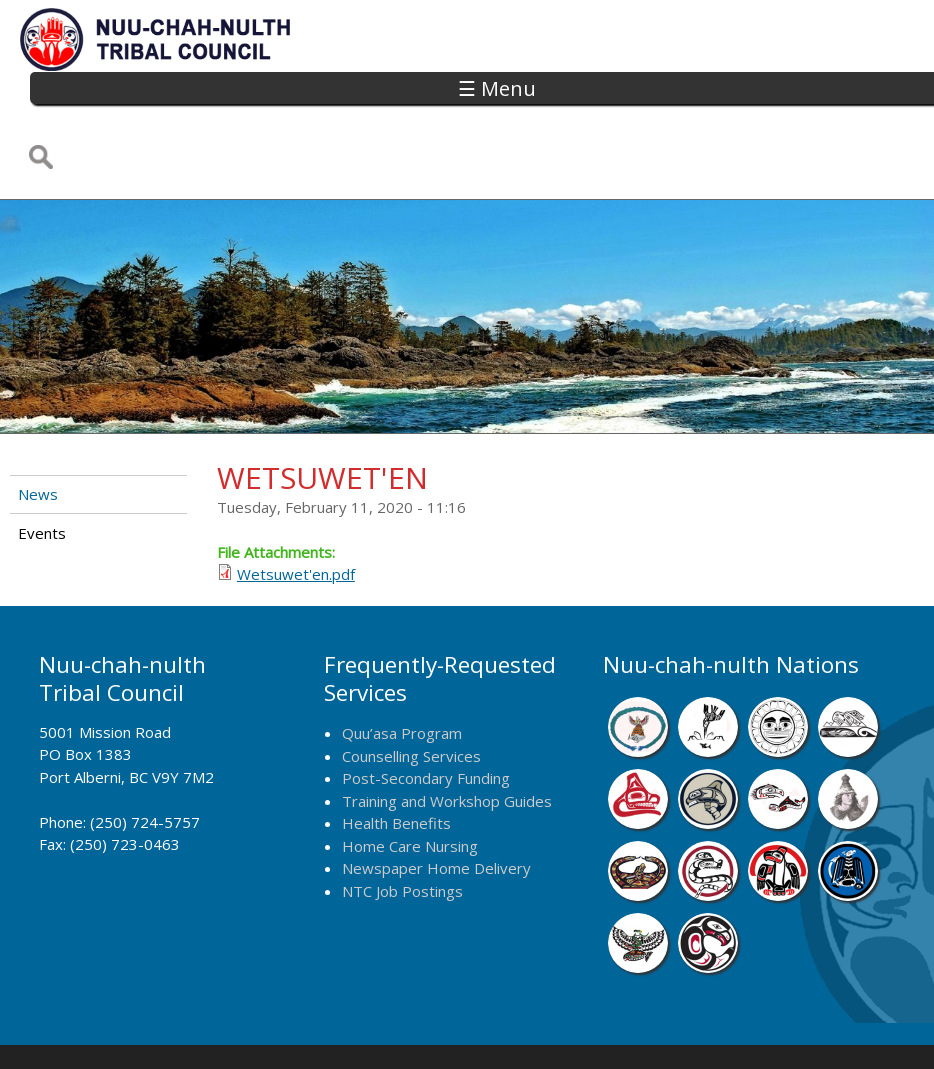 The image size is (934, 1069). Describe the element at coordinates (402, 666) in the screenshot. I see `Quu’asa Program` at that location.